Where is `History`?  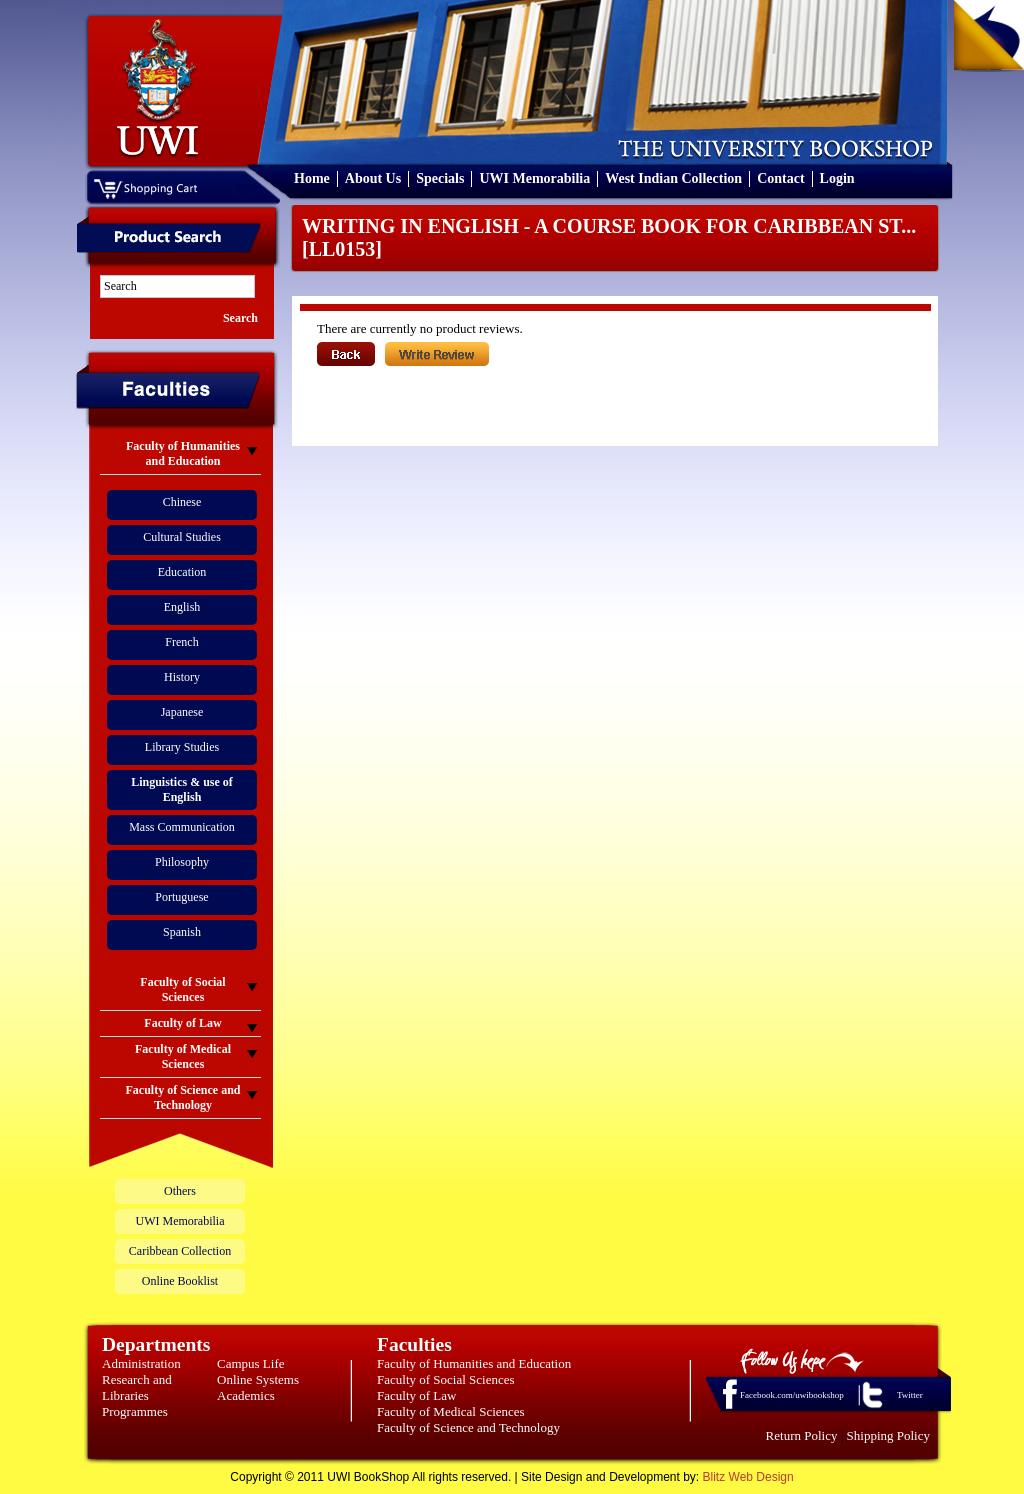 History is located at coordinates (182, 677).